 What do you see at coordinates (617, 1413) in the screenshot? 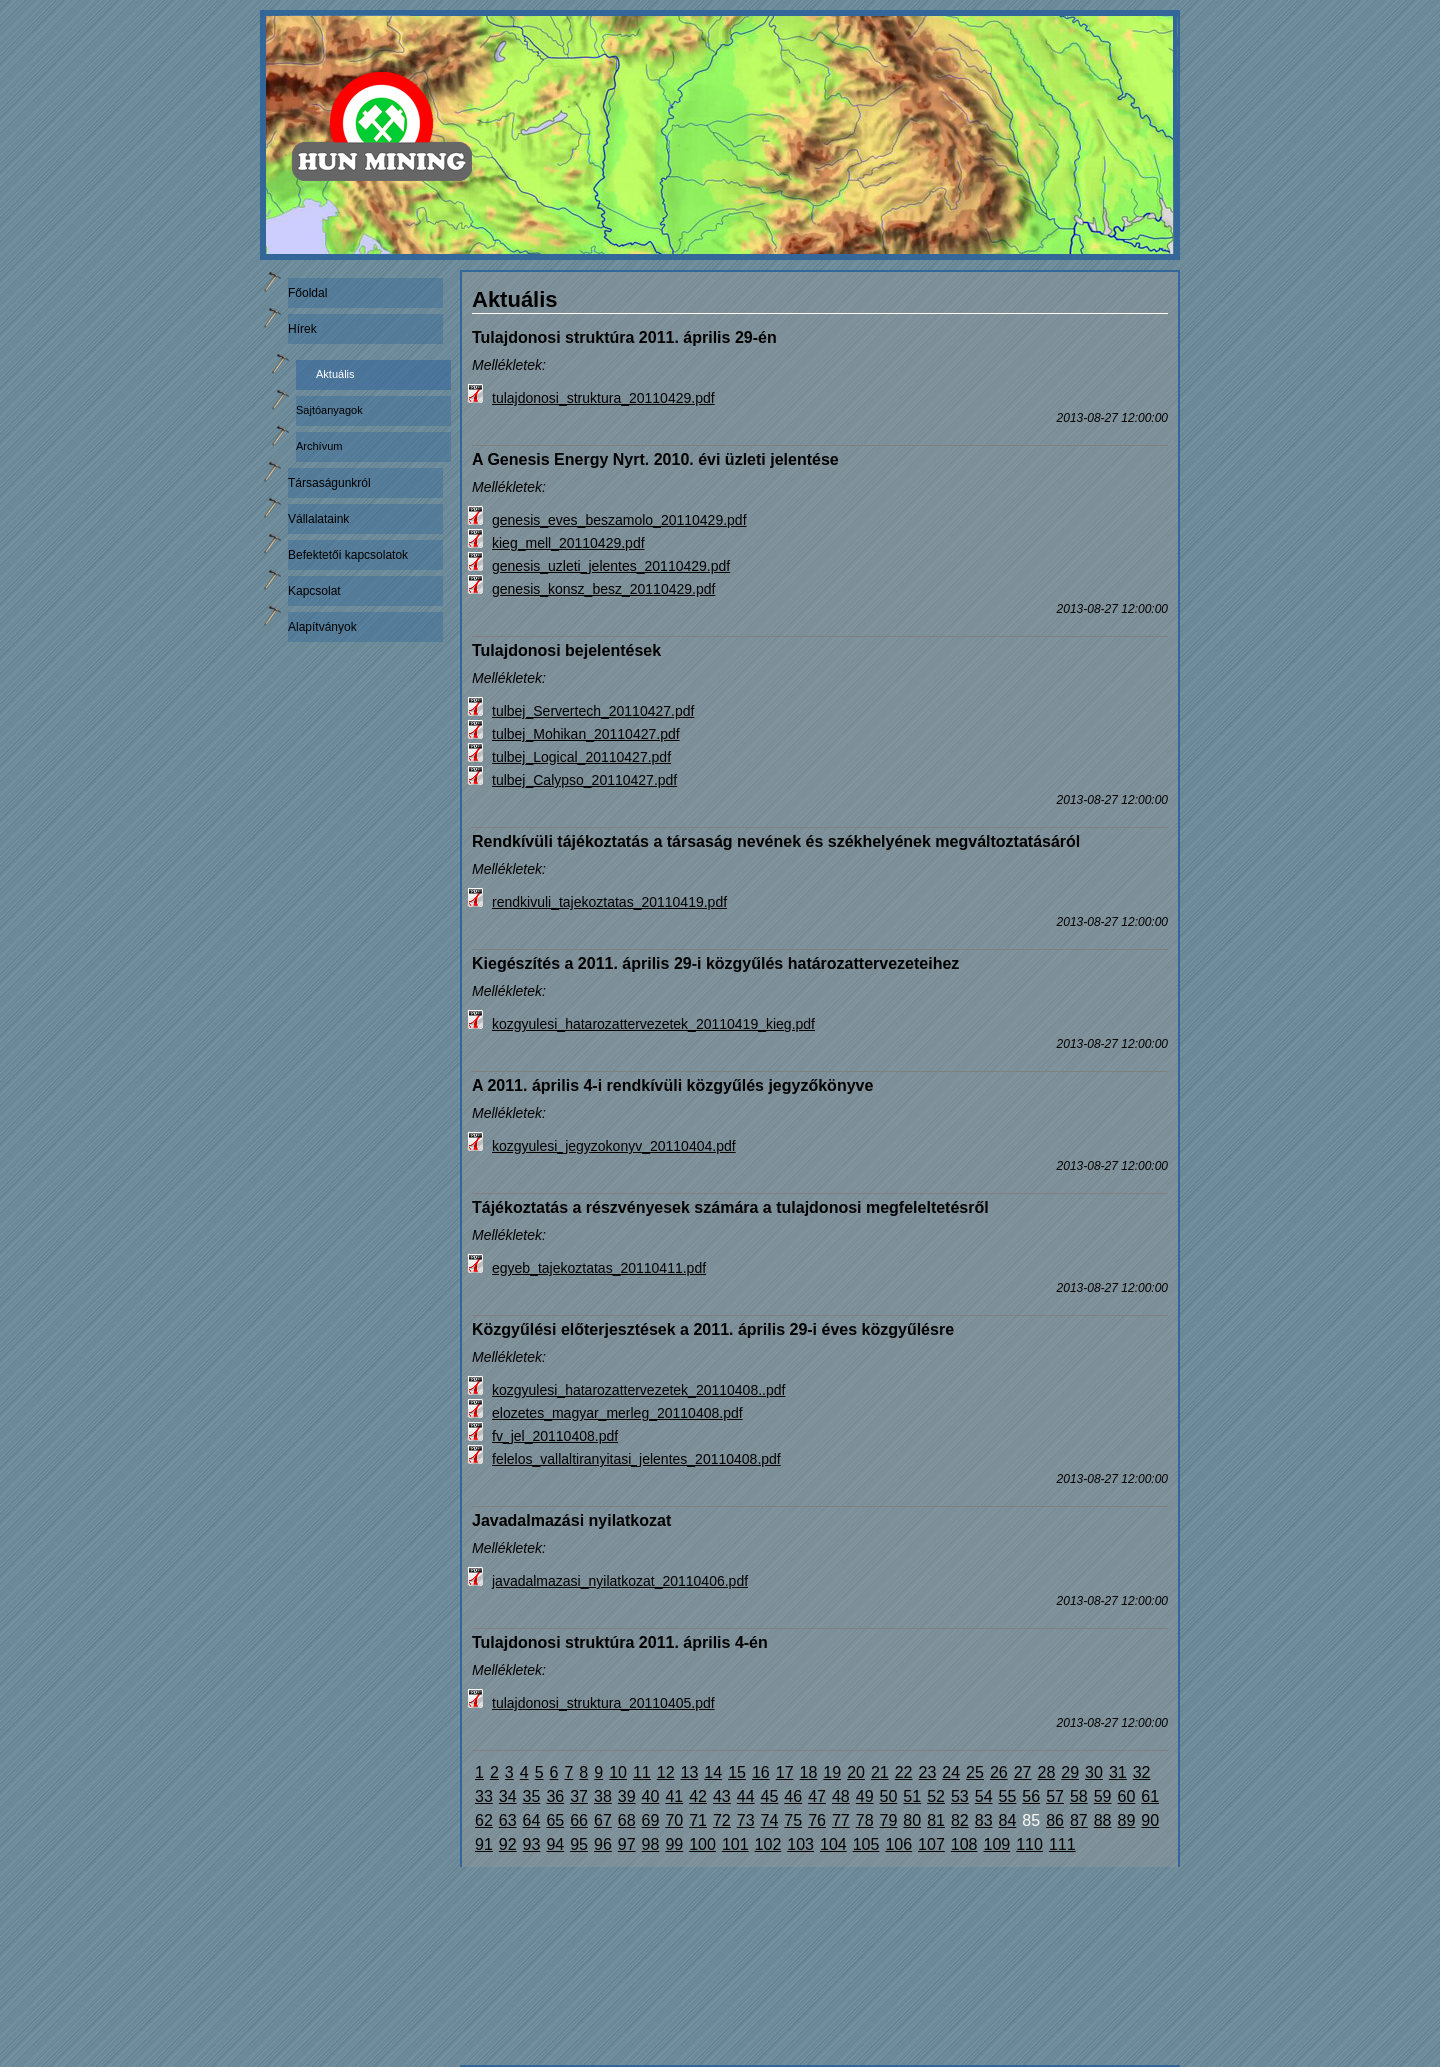
I see `elozetes_magyar_merleg_20110408.pdf` at bounding box center [617, 1413].